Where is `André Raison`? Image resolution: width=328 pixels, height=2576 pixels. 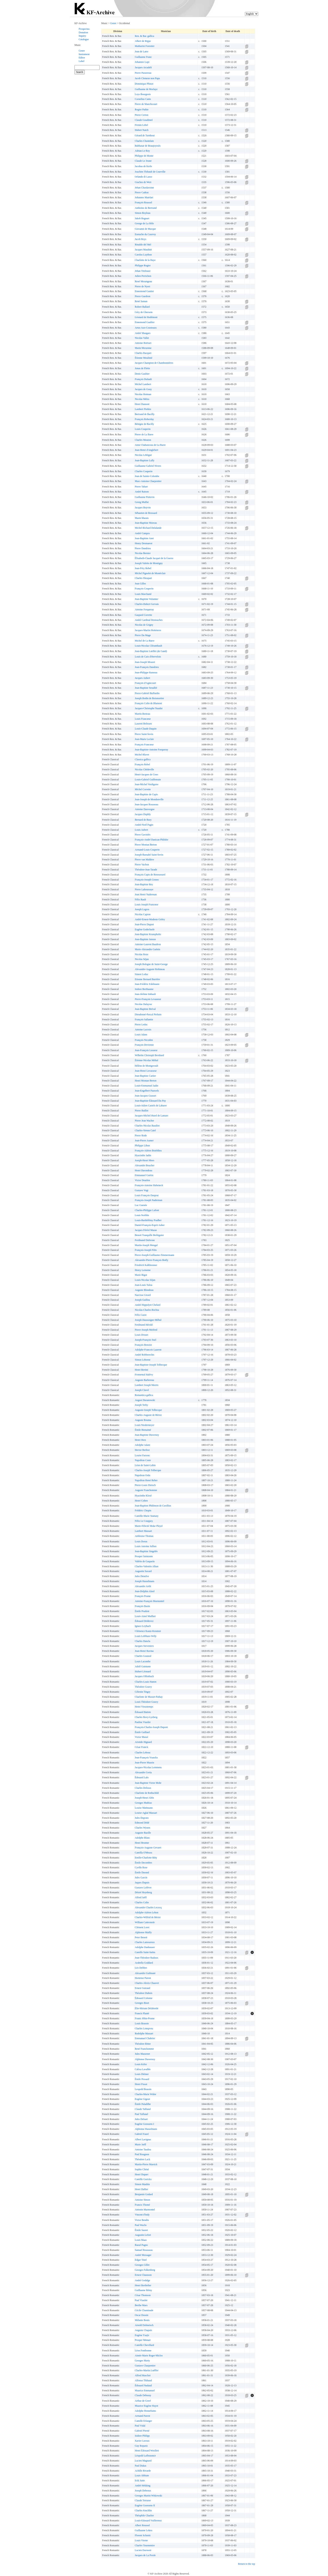
André Raison is located at coordinates (142, 491).